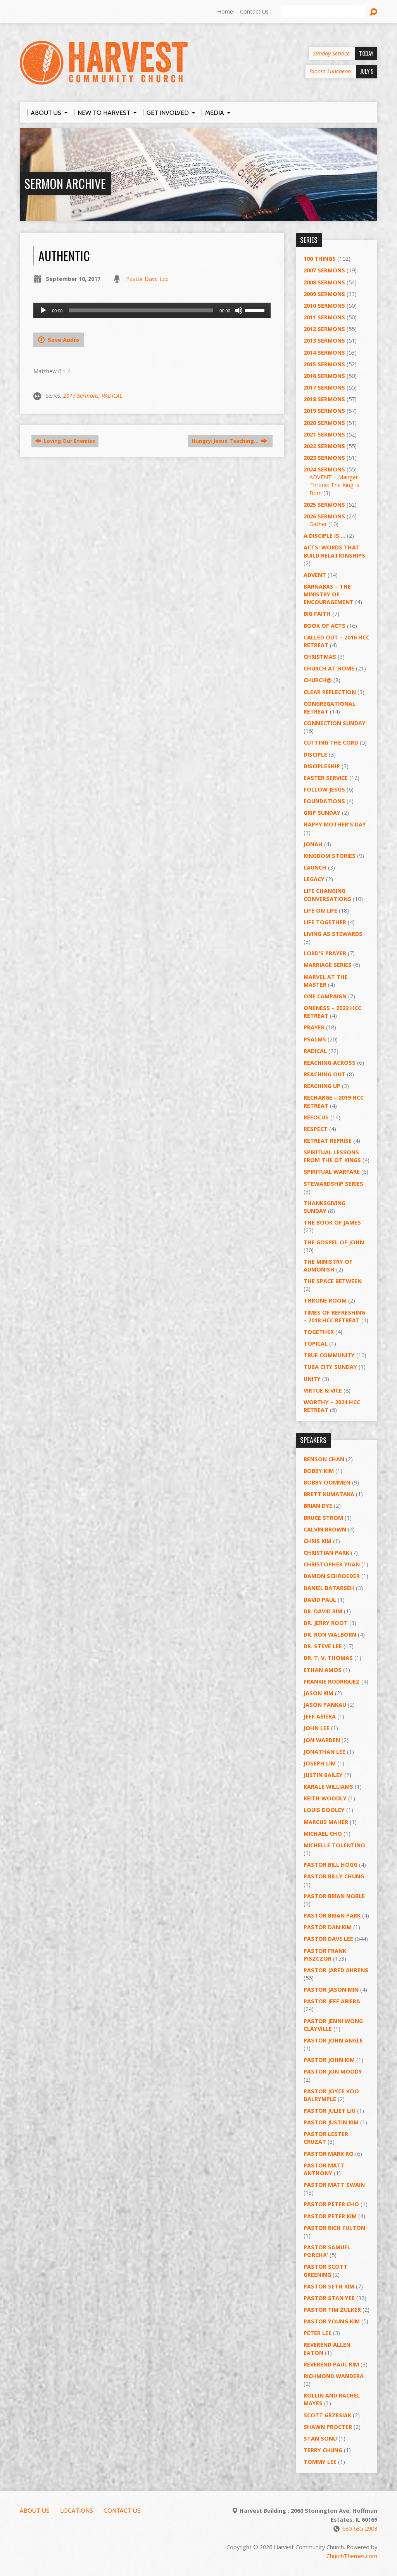  What do you see at coordinates (323, 11) in the screenshot?
I see `[Search]` at bounding box center [323, 11].